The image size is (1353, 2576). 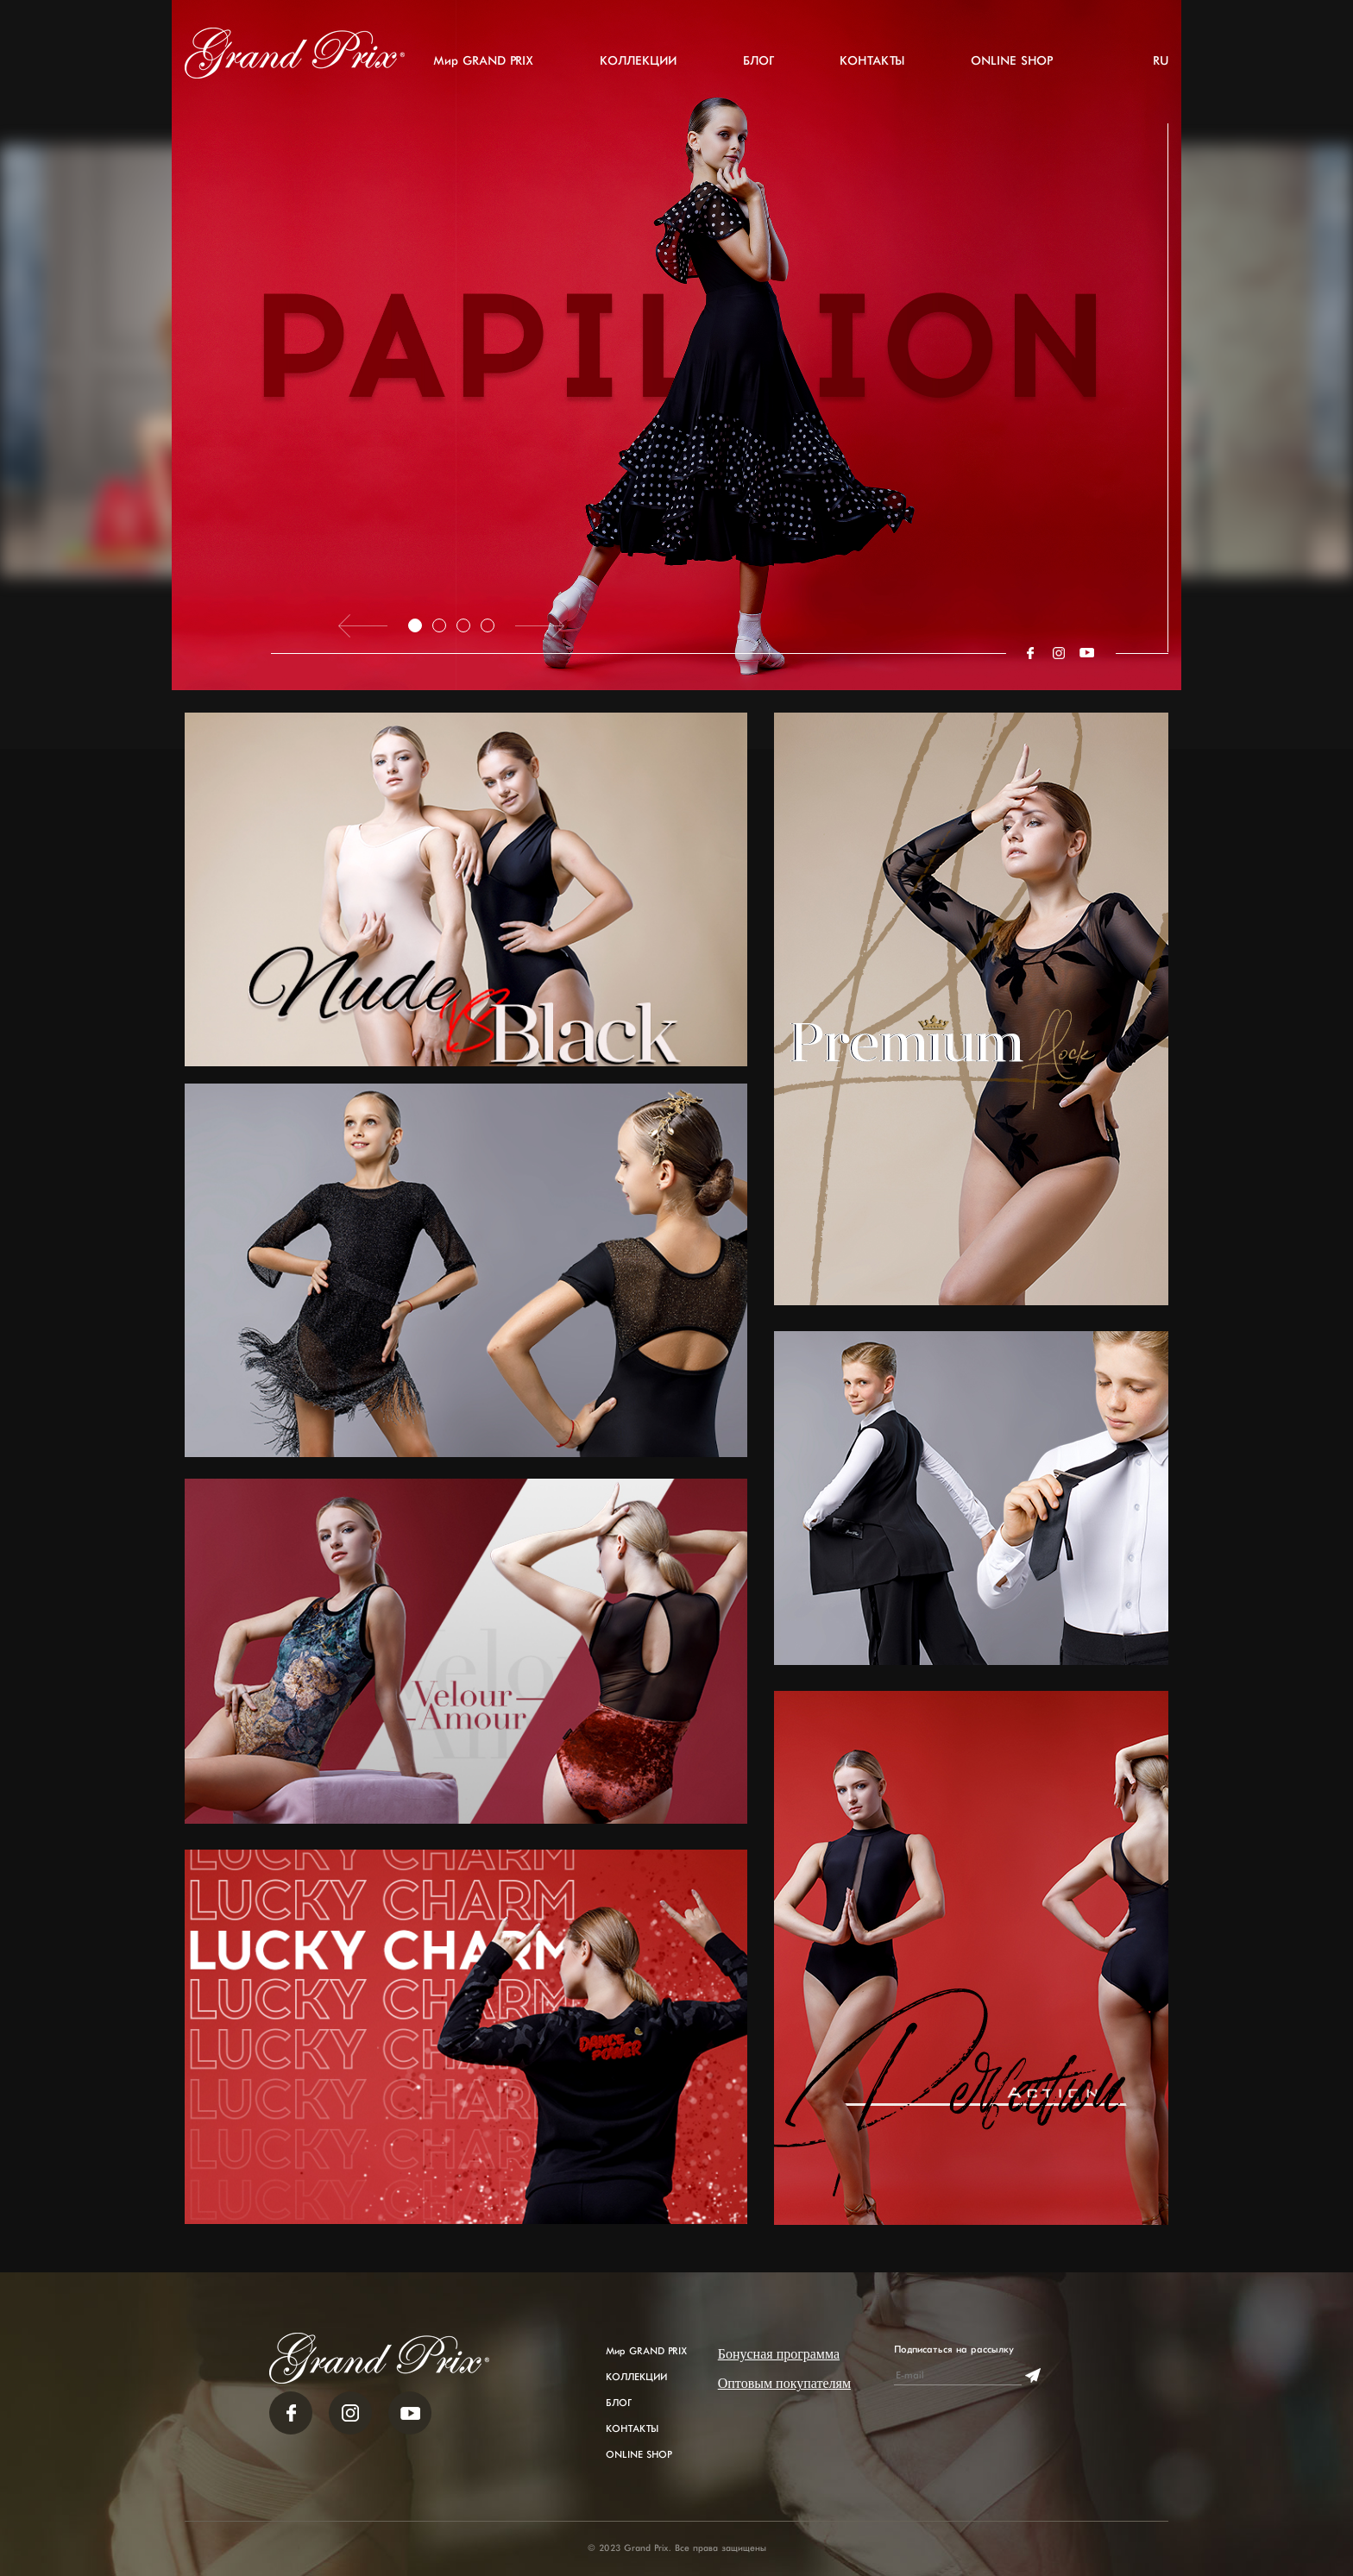 I want to click on 4 [tab], so click(x=487, y=625).